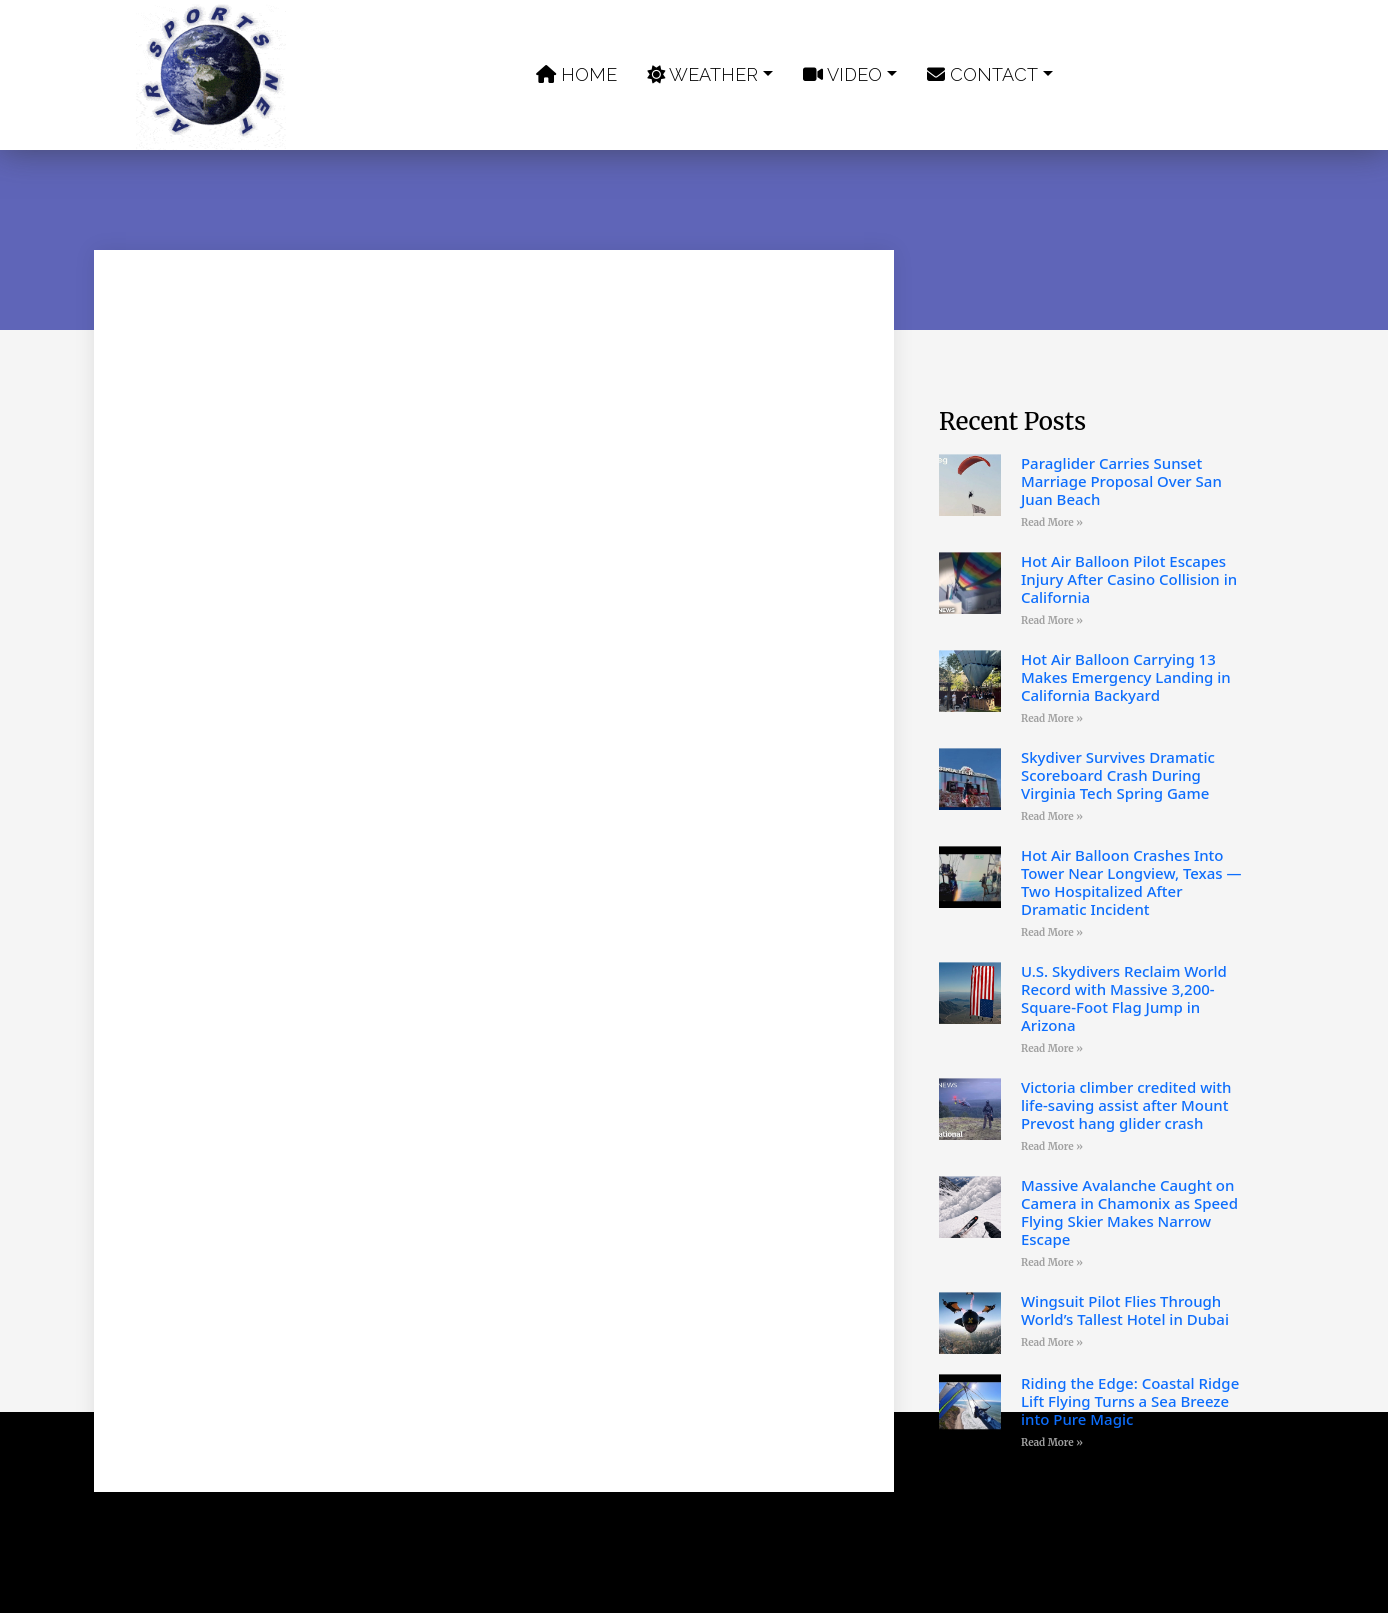  Describe the element at coordinates (1052, 620) in the screenshot. I see `Read More » [Read more about Hot Air Balloon Pilot Escapes Injury After Casino Collision in California]` at that location.